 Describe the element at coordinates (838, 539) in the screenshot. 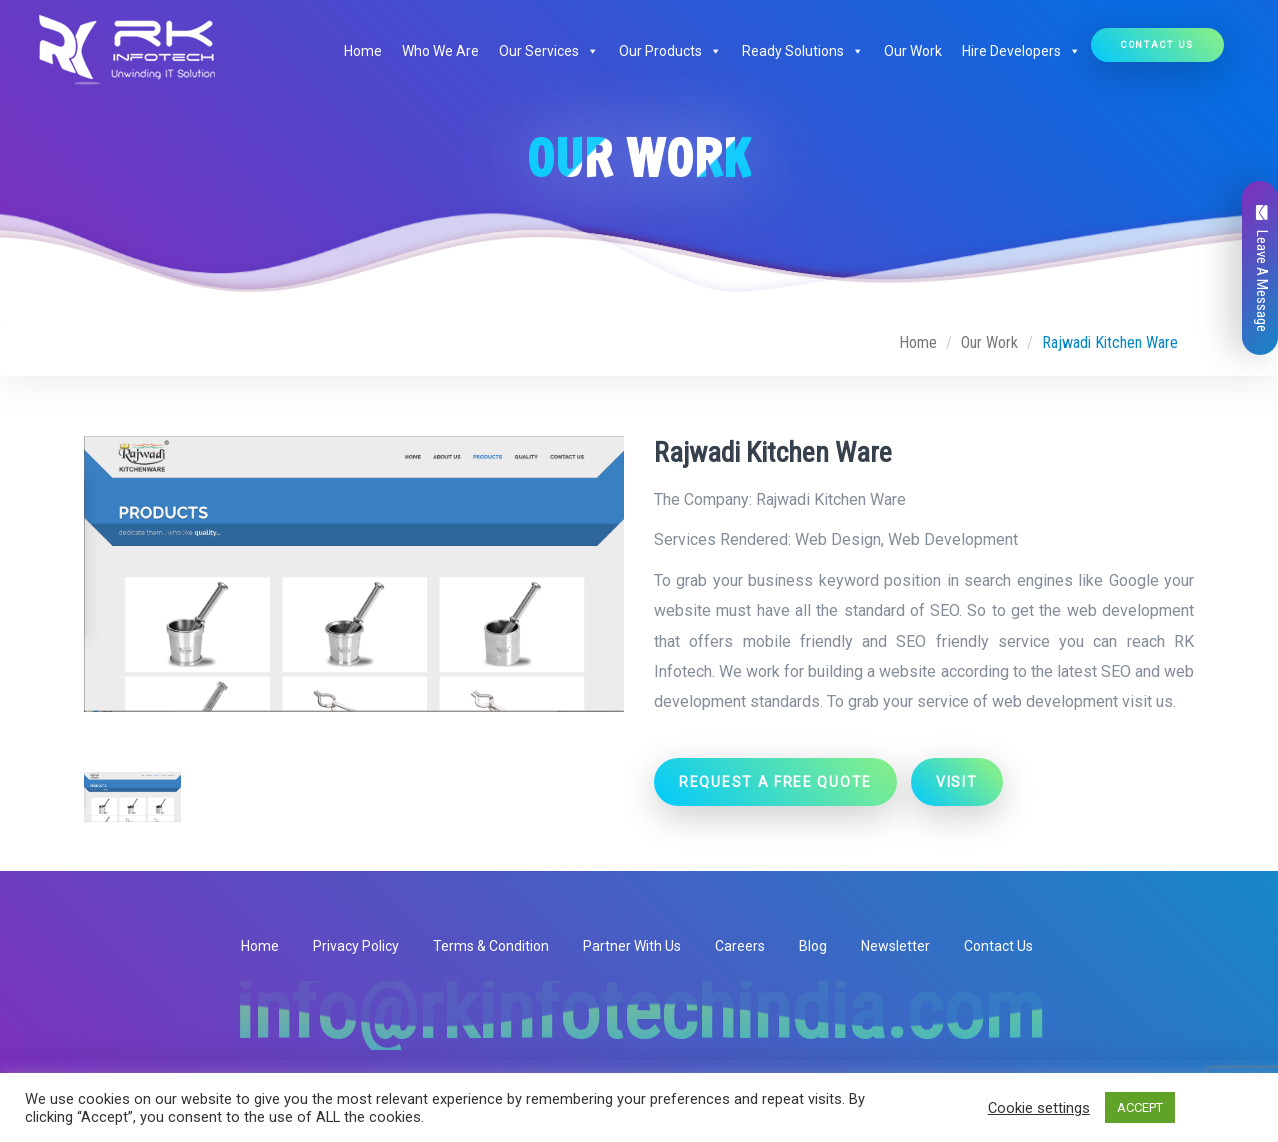

I see `Web Design` at that location.